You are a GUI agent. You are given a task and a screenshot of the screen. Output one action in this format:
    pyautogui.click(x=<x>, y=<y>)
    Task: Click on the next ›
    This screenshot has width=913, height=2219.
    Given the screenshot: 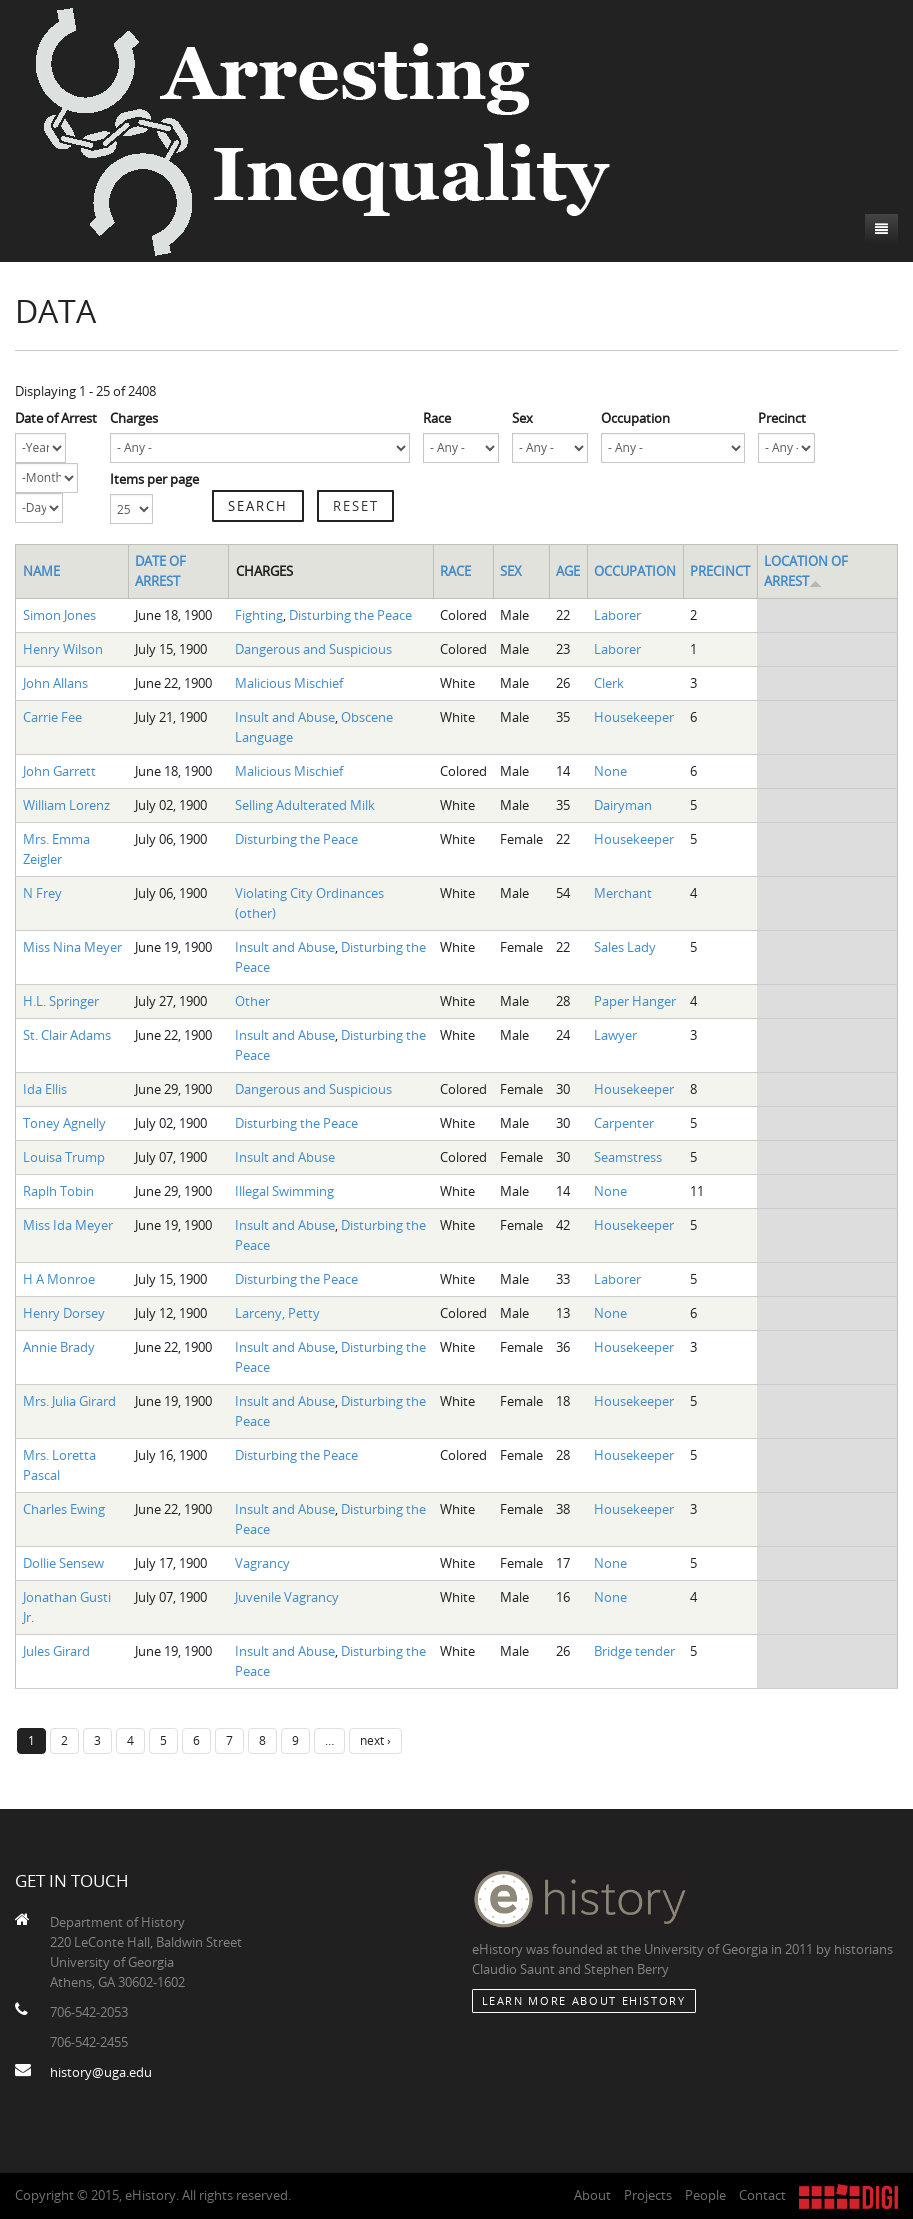 What is the action you would take?
    pyautogui.click(x=375, y=1740)
    